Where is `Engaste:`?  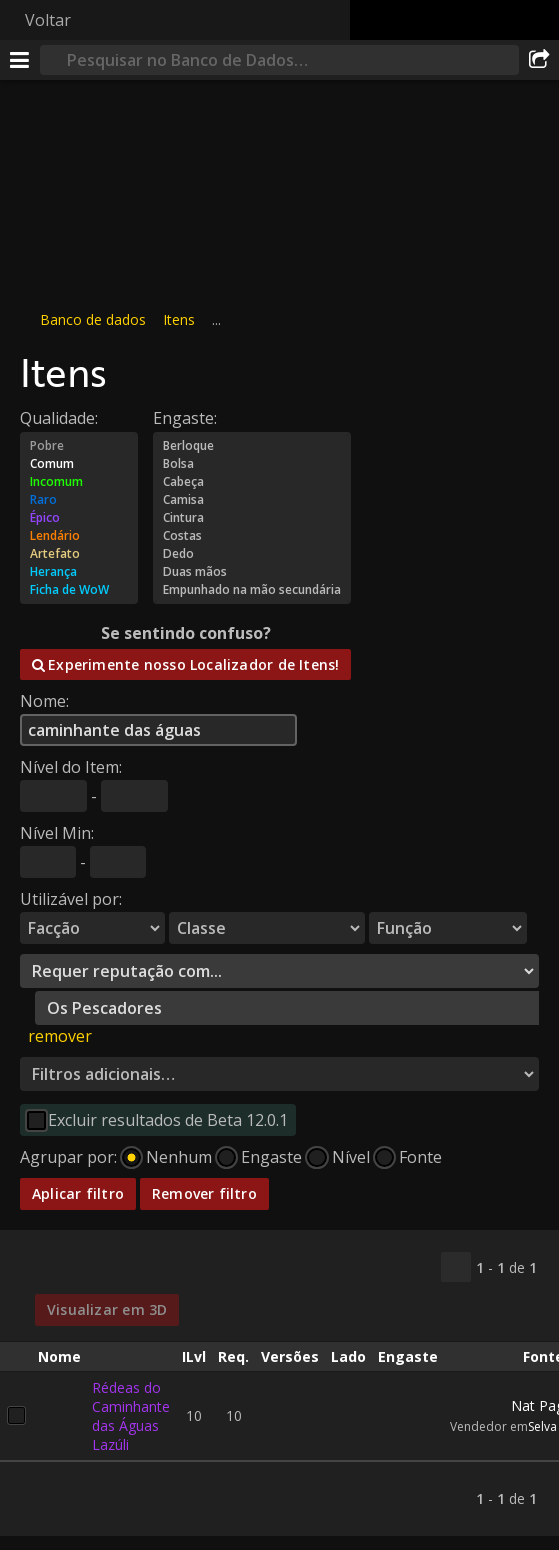 Engaste: is located at coordinates (185, 418).